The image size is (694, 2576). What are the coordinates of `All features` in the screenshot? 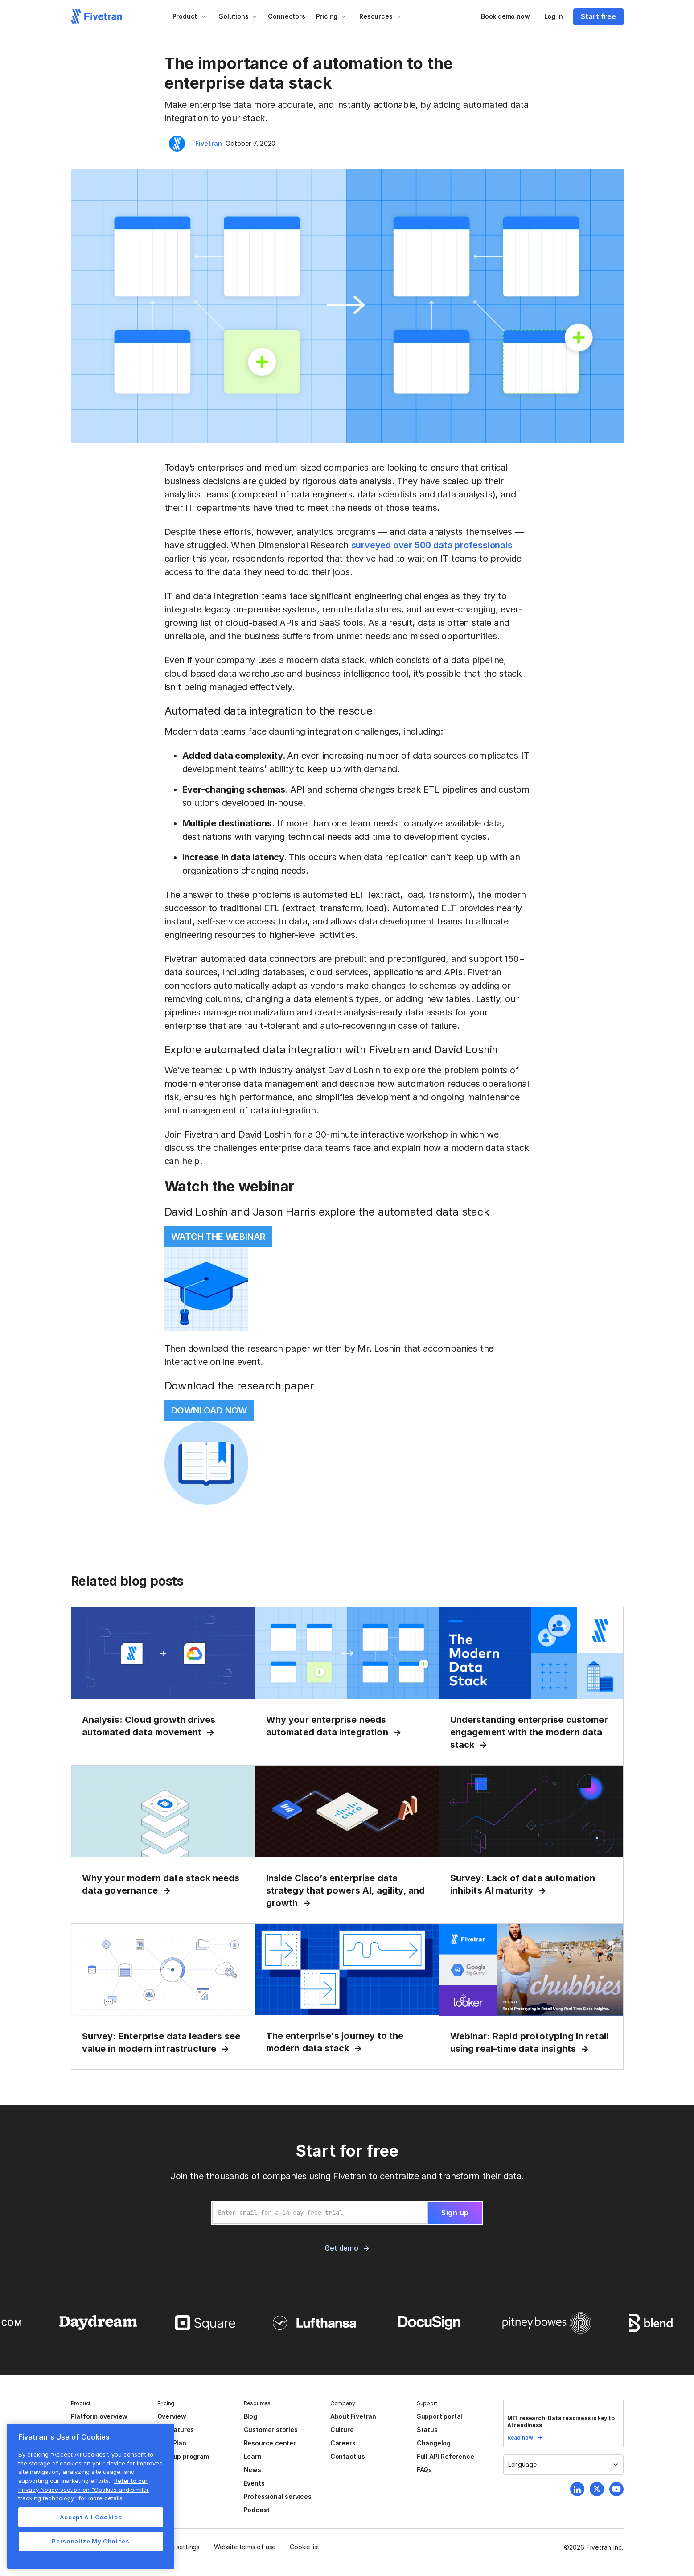 It's located at (175, 2429).